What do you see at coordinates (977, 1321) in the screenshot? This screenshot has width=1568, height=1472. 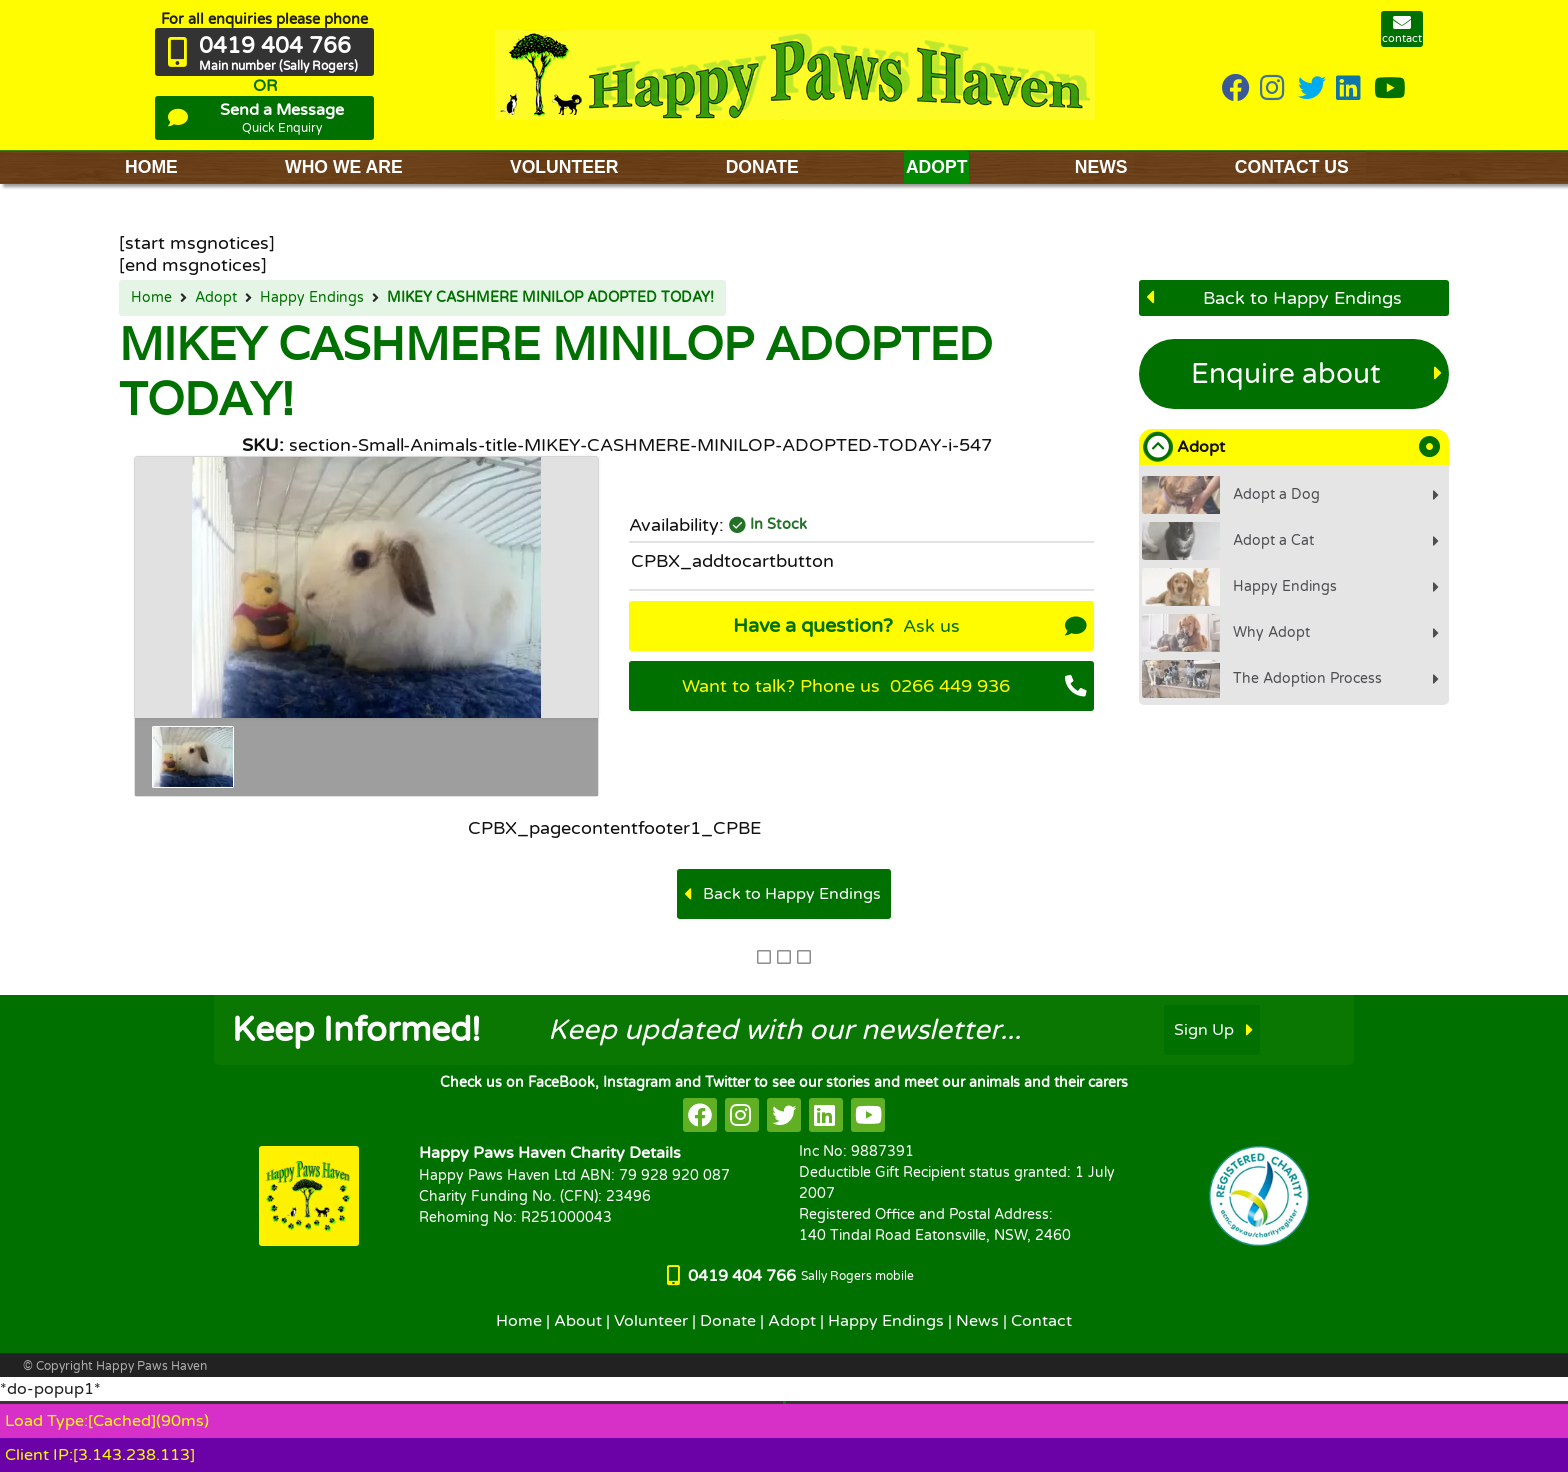 I see `News` at bounding box center [977, 1321].